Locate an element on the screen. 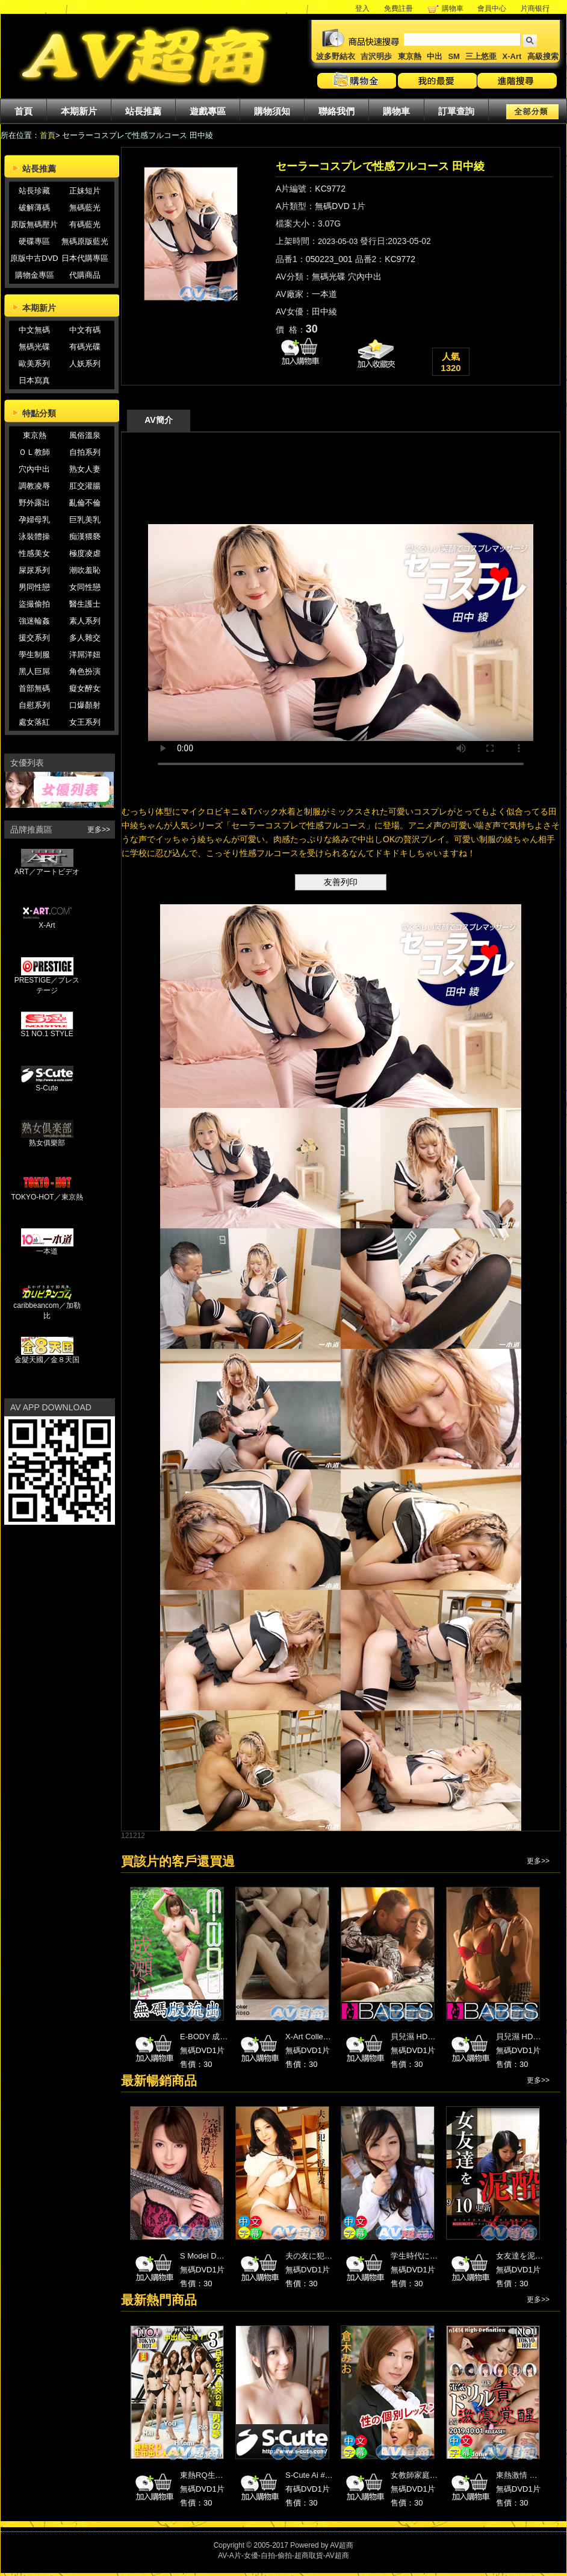 The height and width of the screenshot is (2576, 567). 熟女俱樂部 is located at coordinates (47, 1139).